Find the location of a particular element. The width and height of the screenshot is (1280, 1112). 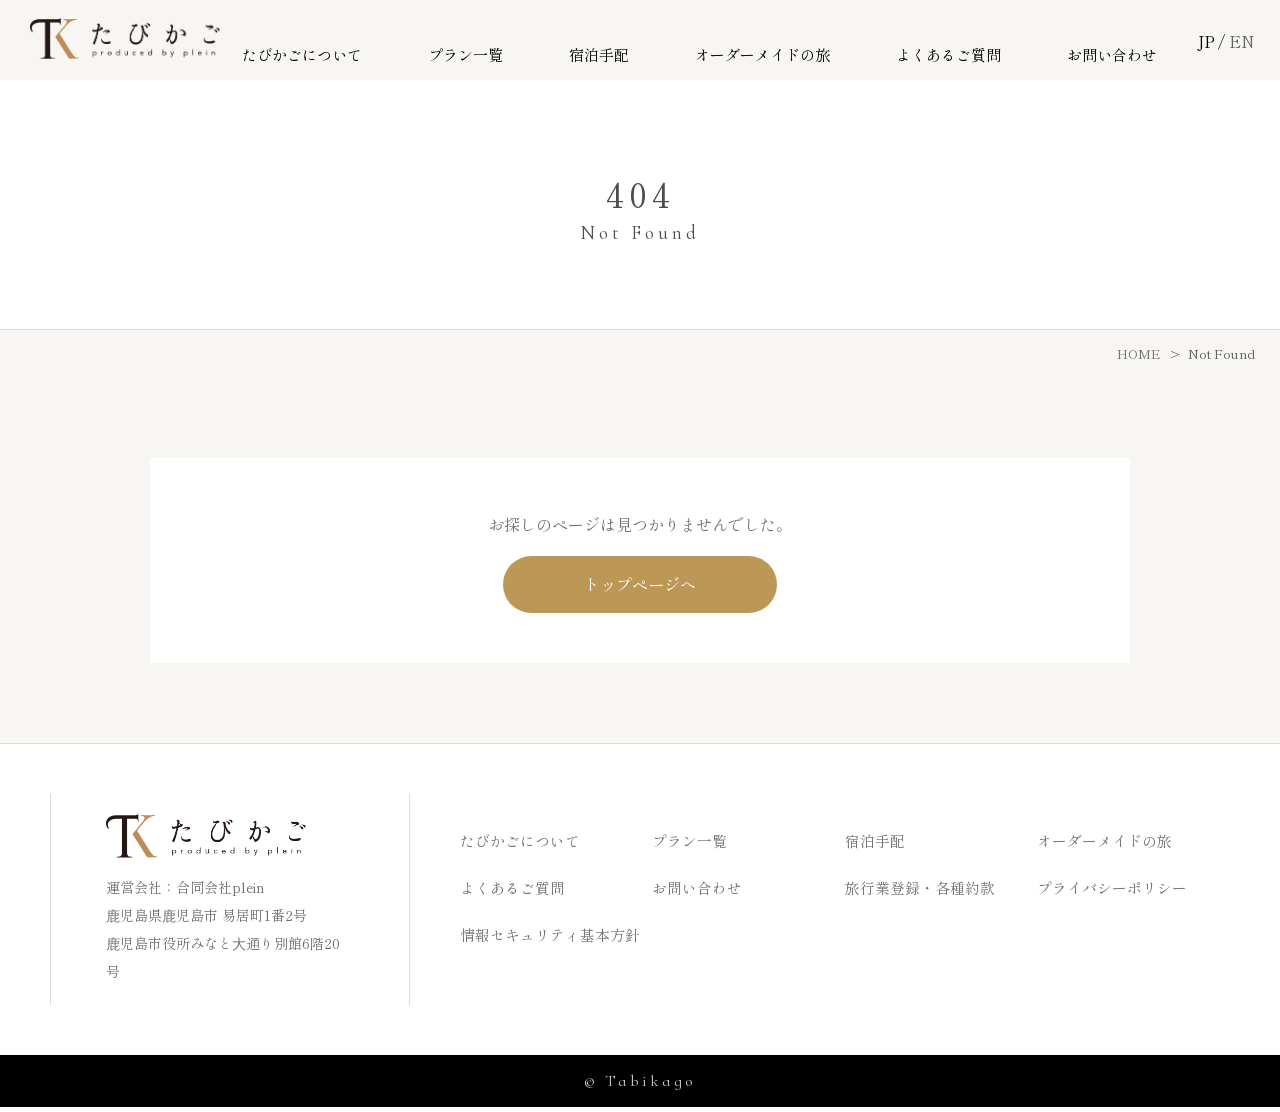

HOME is located at coordinates (1138, 353).